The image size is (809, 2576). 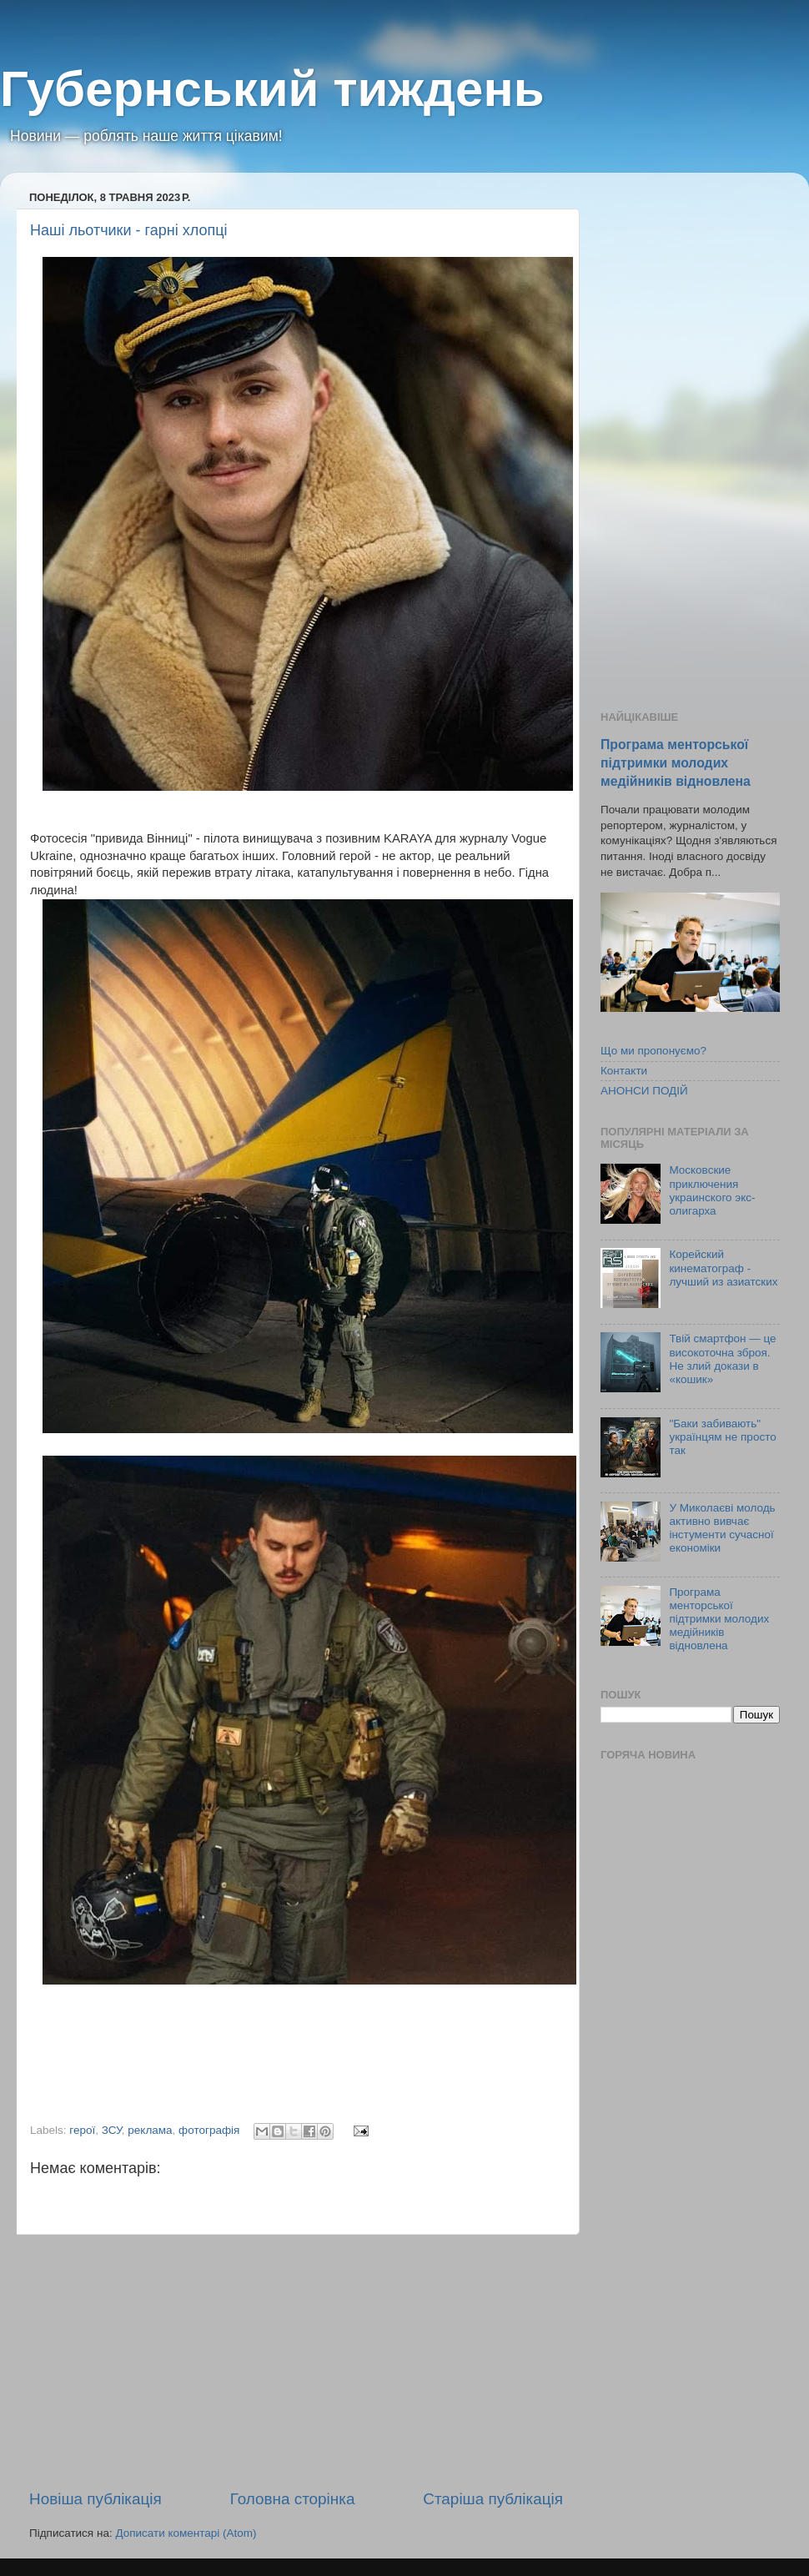 What do you see at coordinates (493, 2499) in the screenshot?
I see `Старіша публікація` at bounding box center [493, 2499].